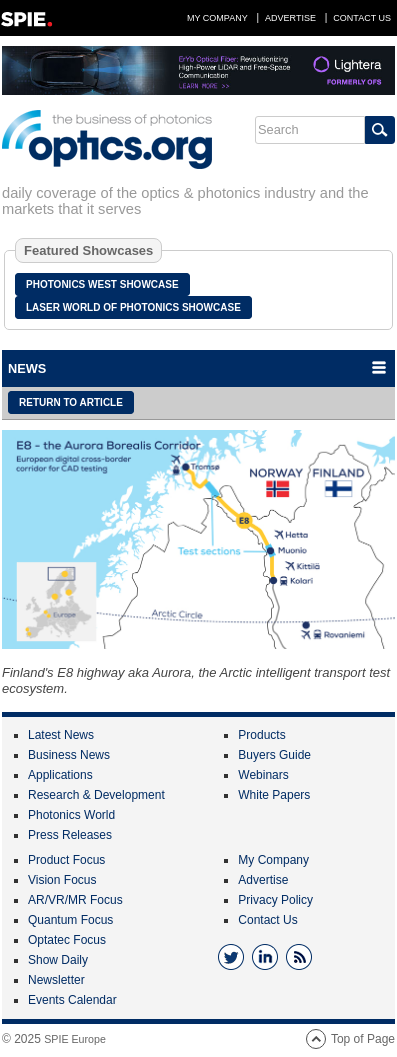  I want to click on Vision Focus, so click(62, 880).